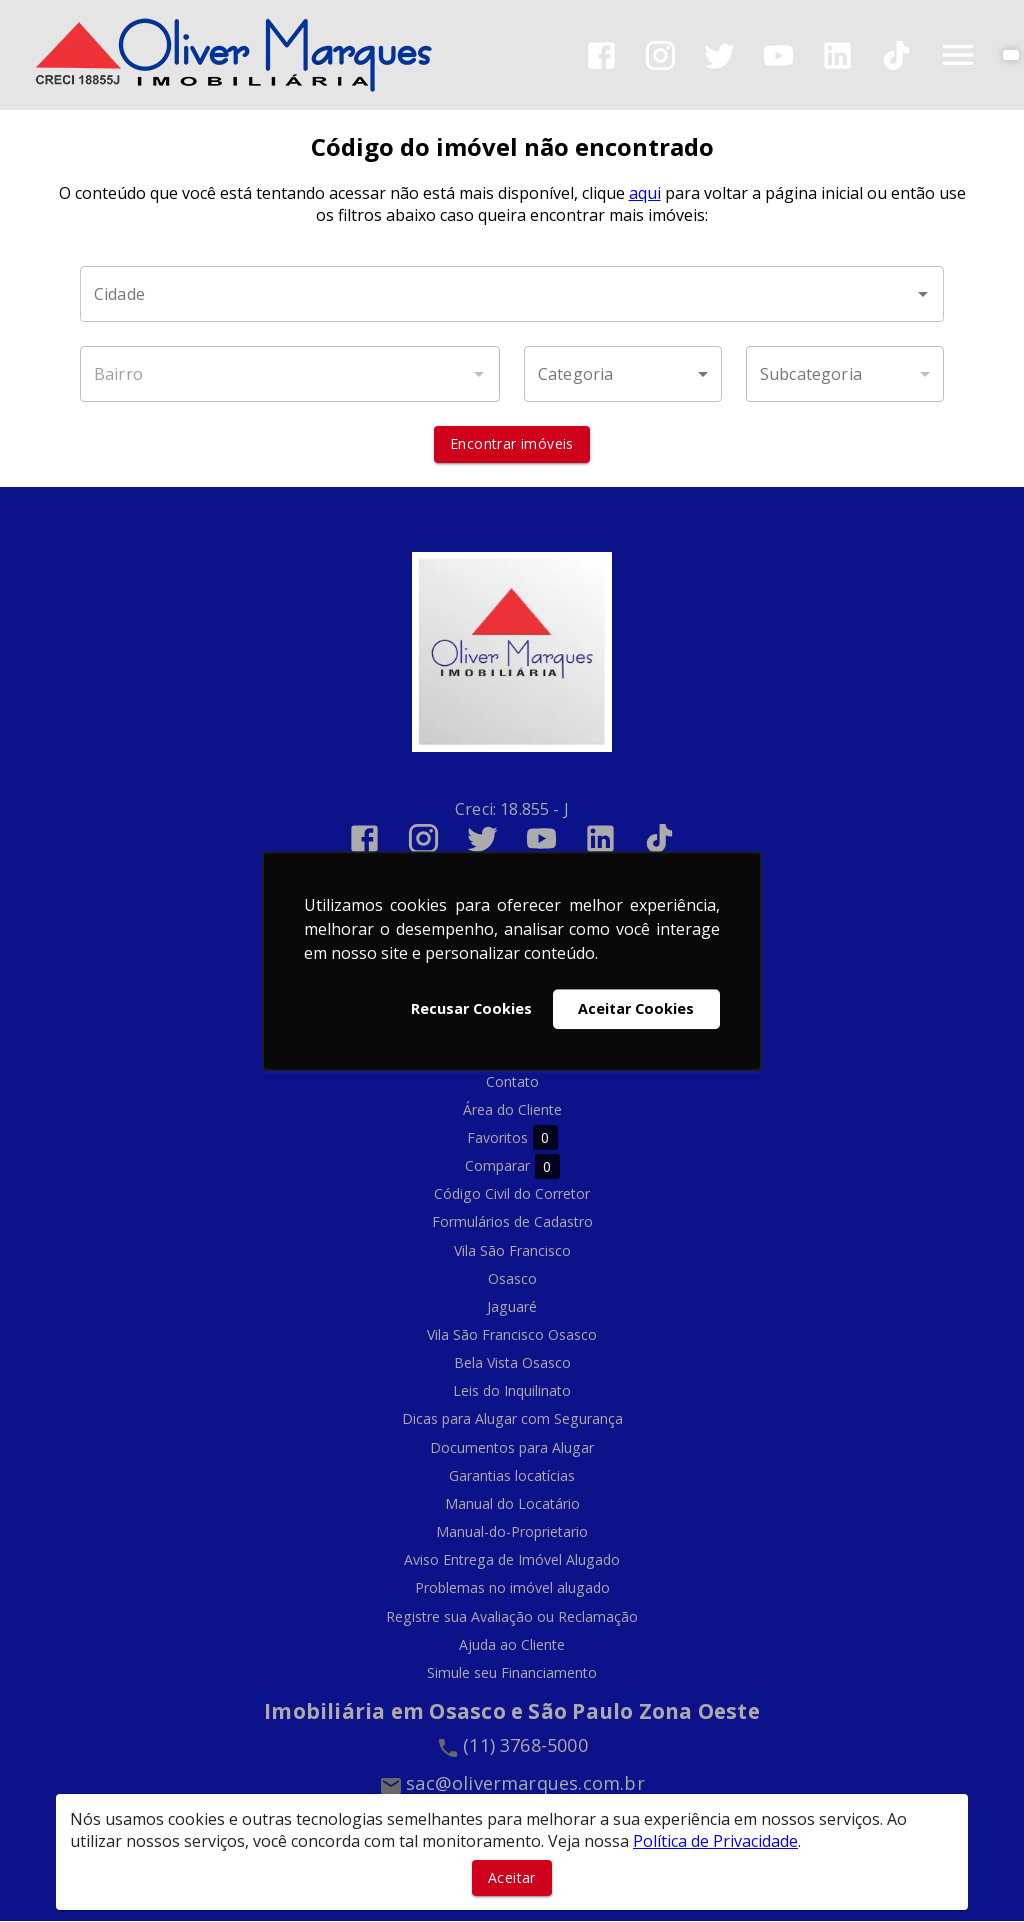 This screenshot has width=1024, height=1922. I want to click on Manual do Locatário, so click(512, 1503).